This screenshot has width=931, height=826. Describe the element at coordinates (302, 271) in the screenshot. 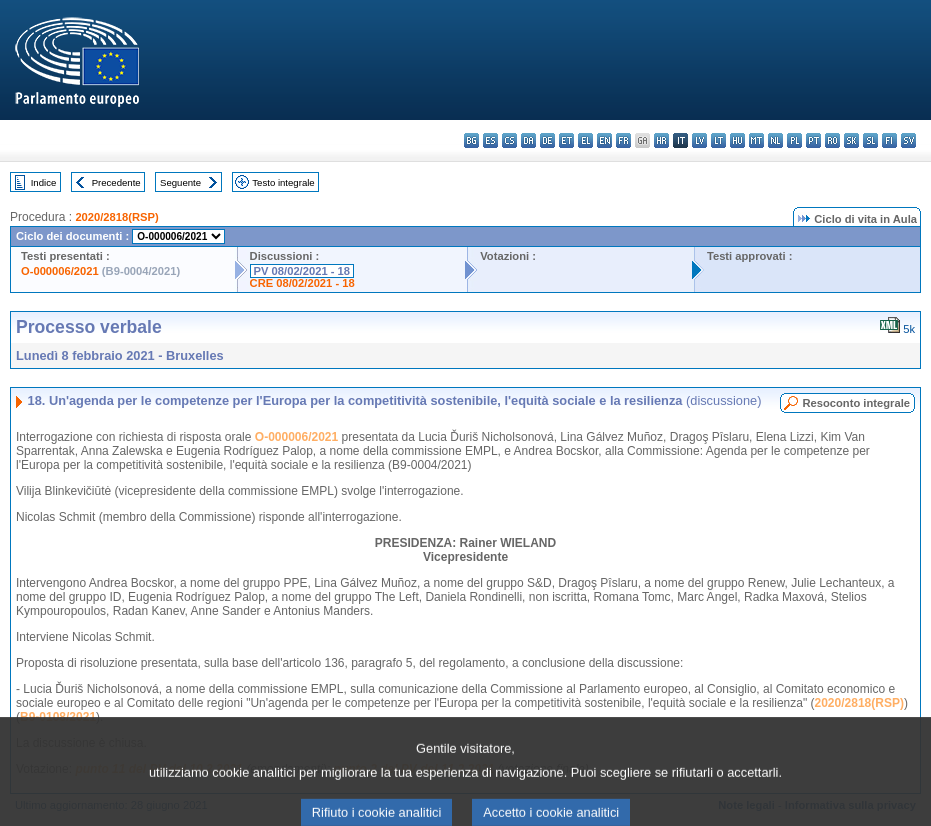

I see `PV 08/02/2021 - 18` at that location.